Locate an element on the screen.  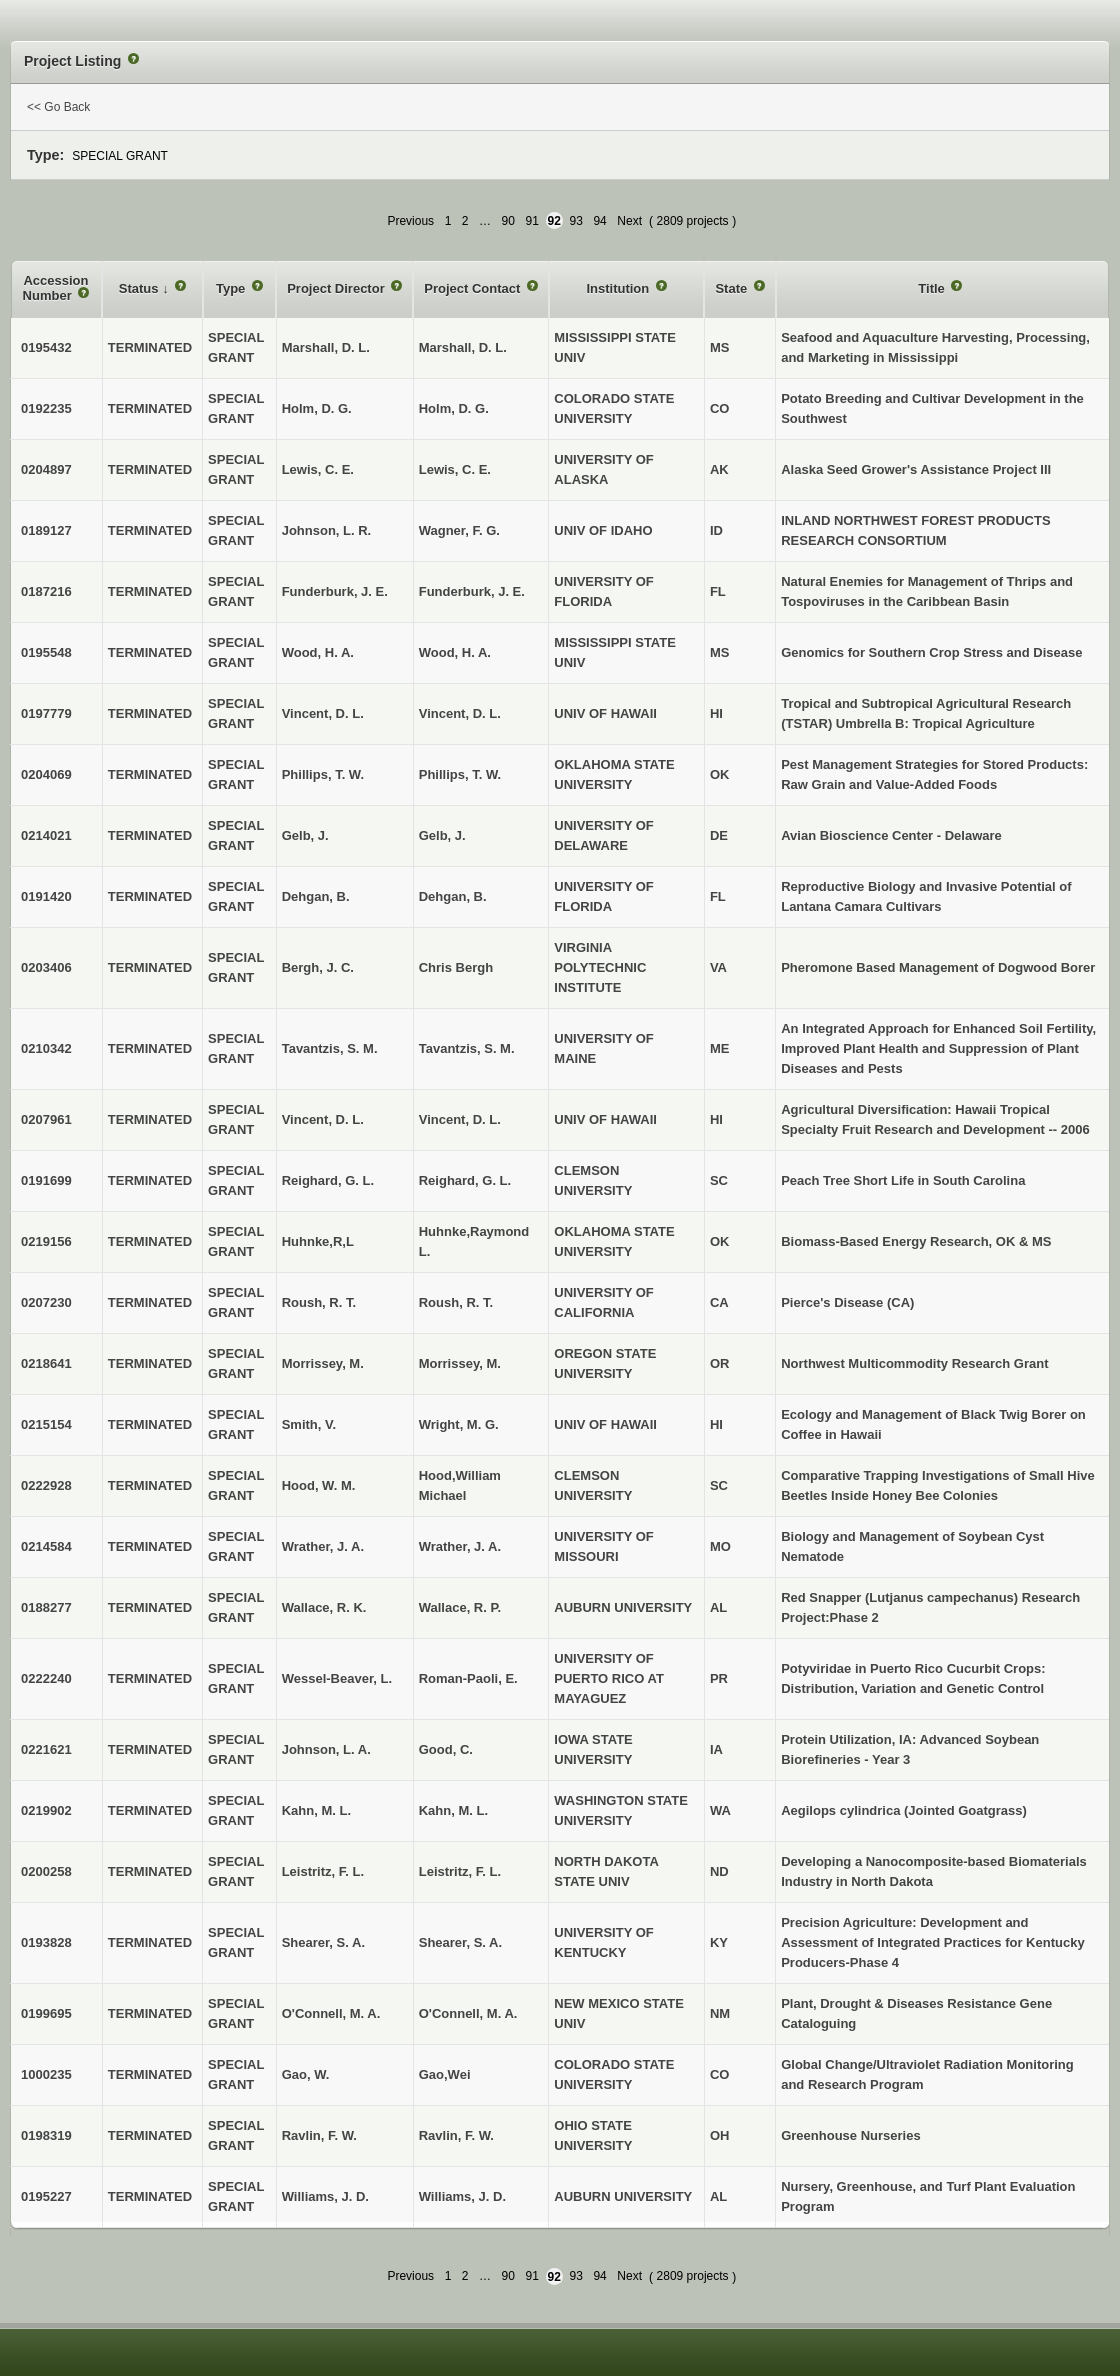
Gao,Wei is located at coordinates (445, 2074).